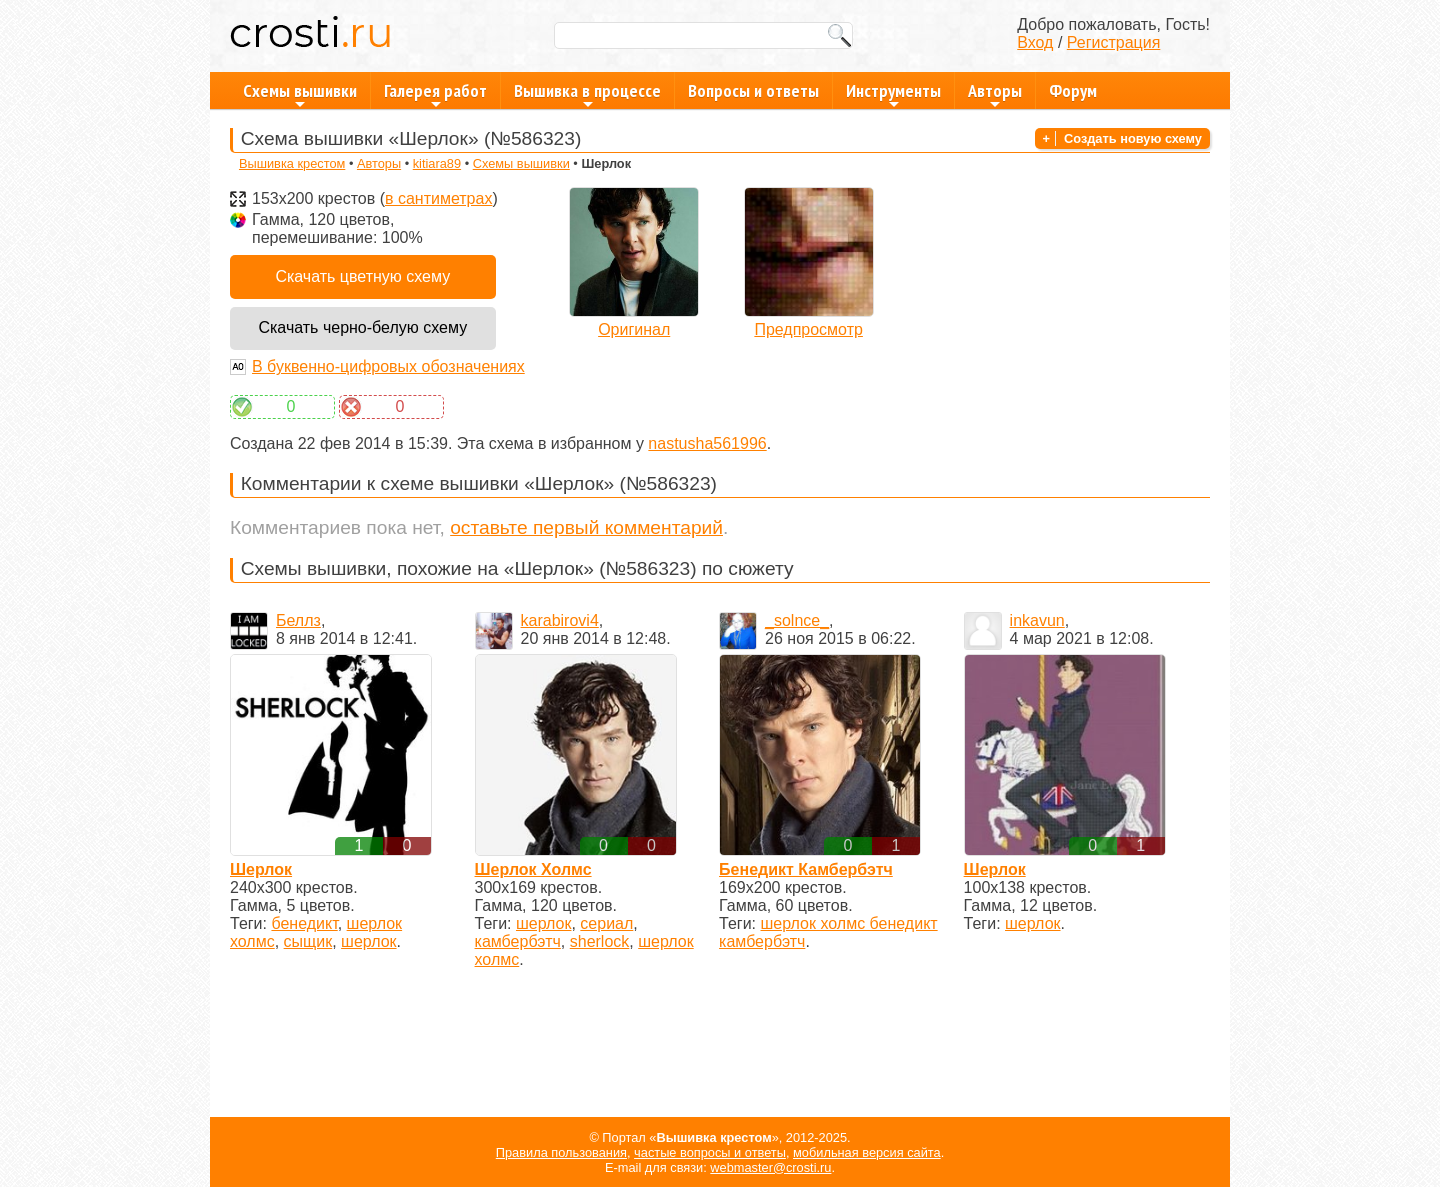  Describe the element at coordinates (867, 1152) in the screenshot. I see `мобильная версия сайта` at that location.